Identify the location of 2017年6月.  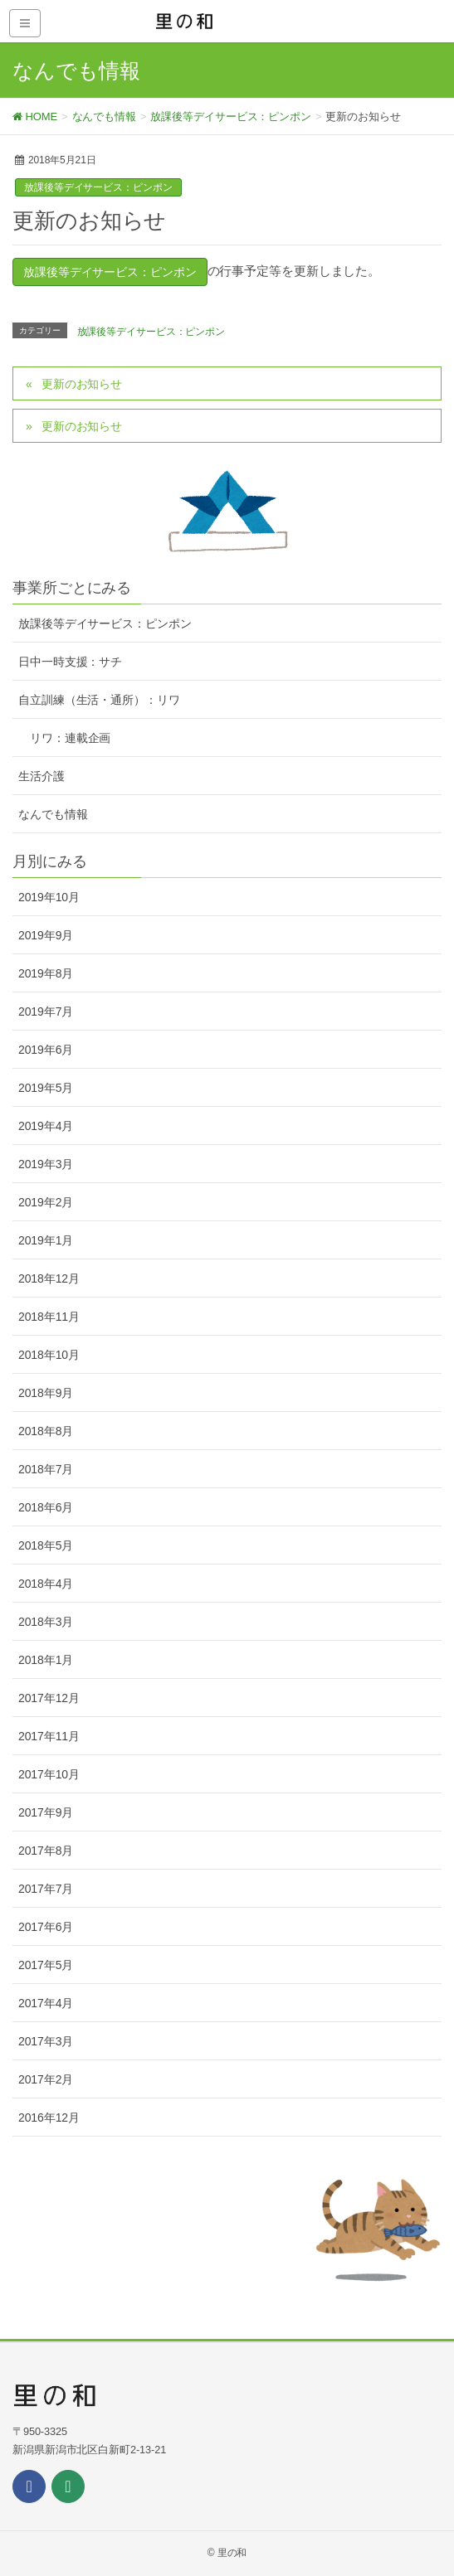
(45, 1926).